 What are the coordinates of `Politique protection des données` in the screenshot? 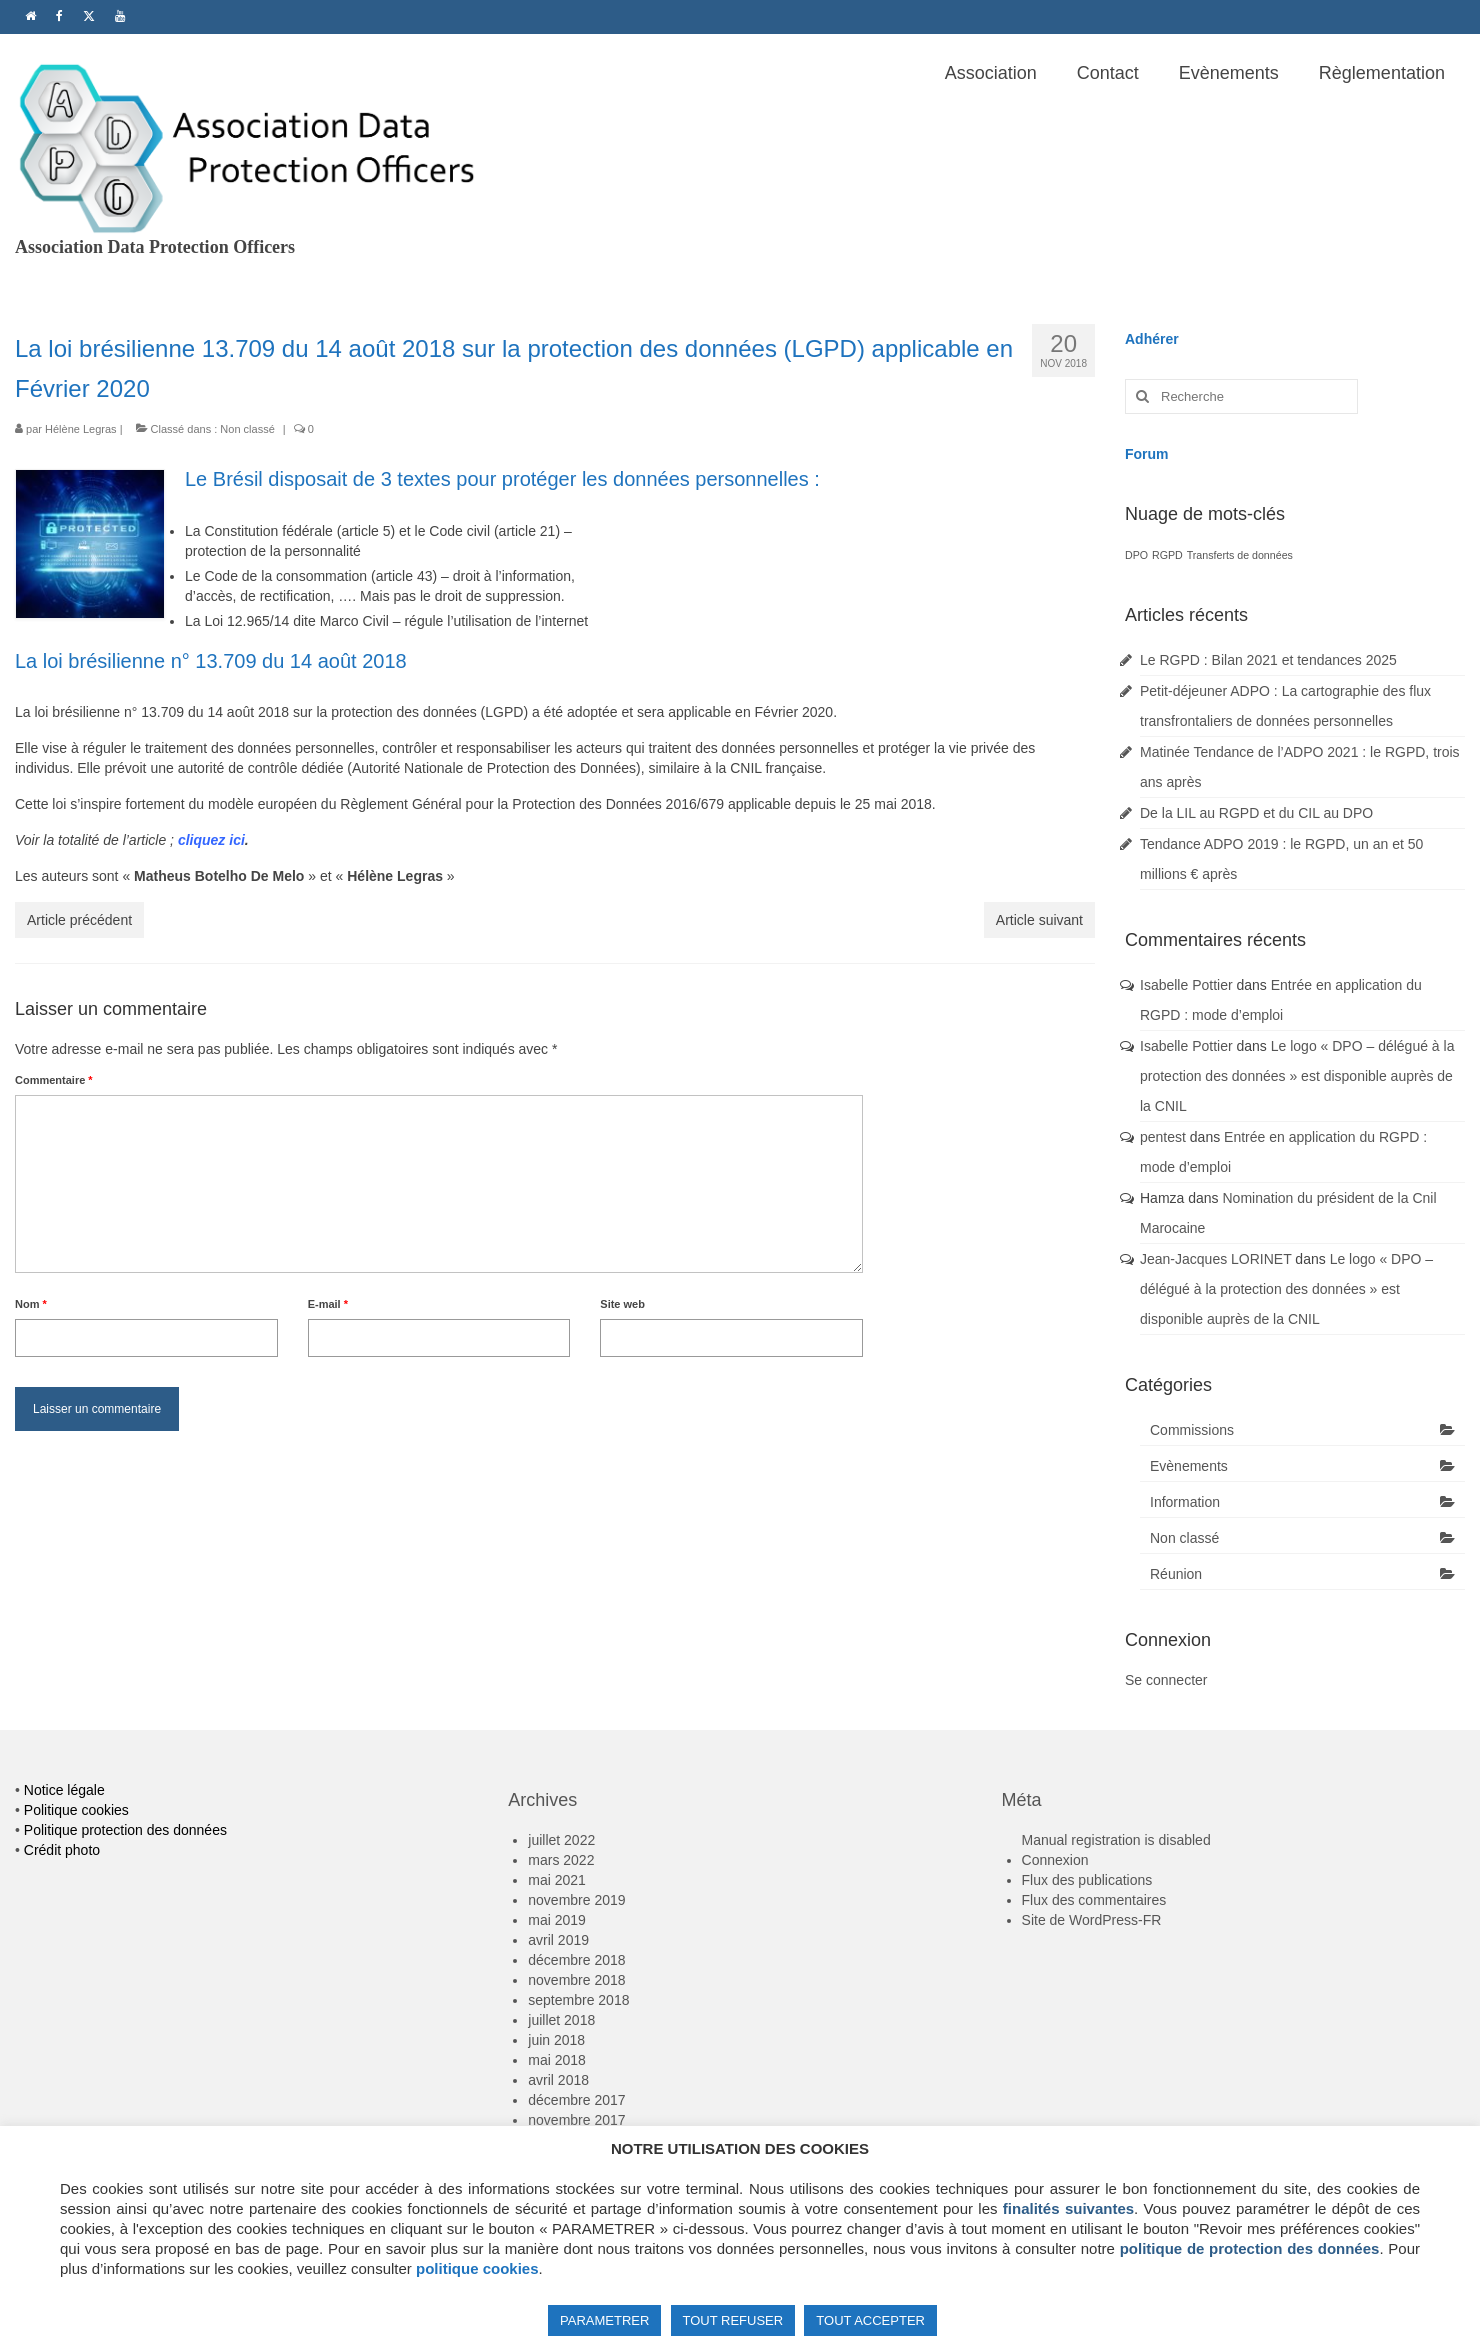 It's located at (125, 1830).